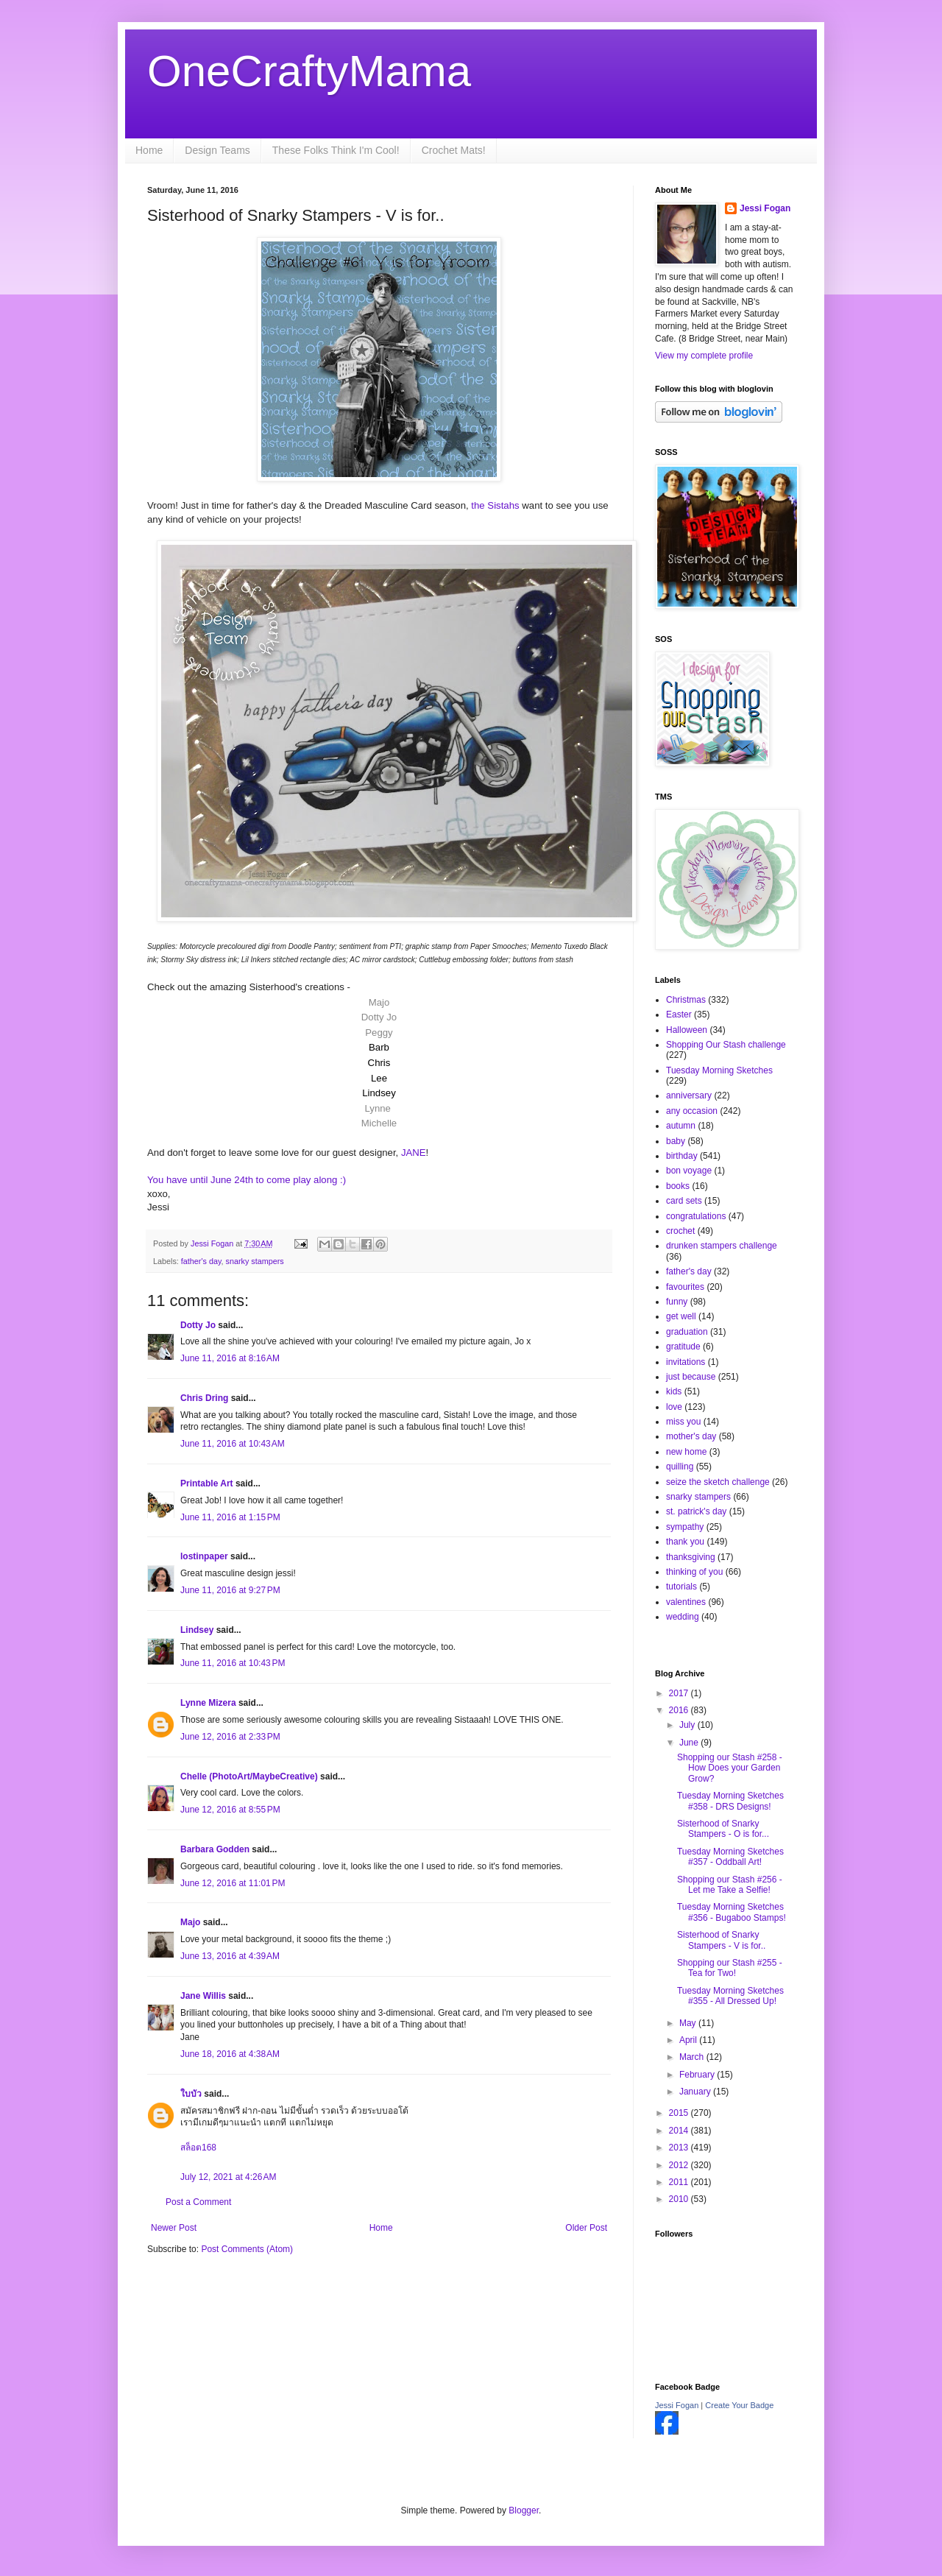 The image size is (942, 2576). Describe the element at coordinates (454, 150) in the screenshot. I see `Crochet Mats!` at that location.